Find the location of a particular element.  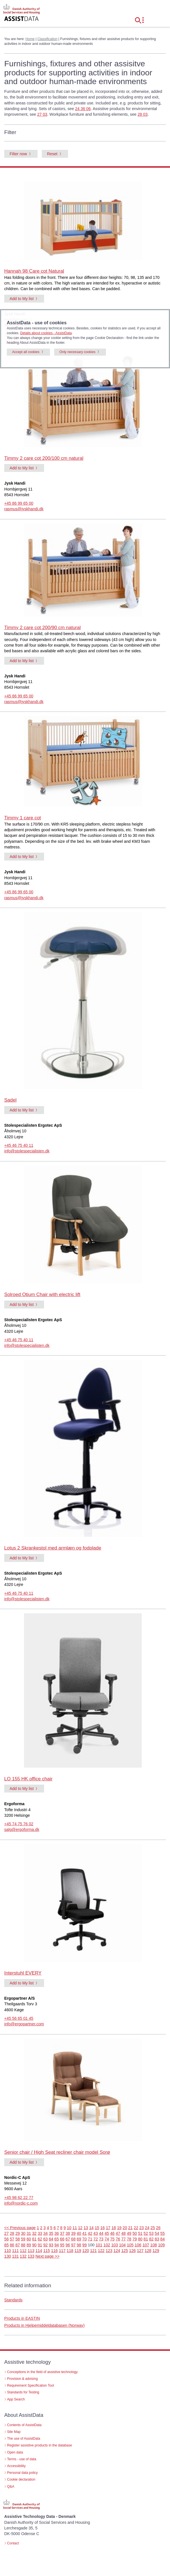

91 is located at coordinates (40, 2245).